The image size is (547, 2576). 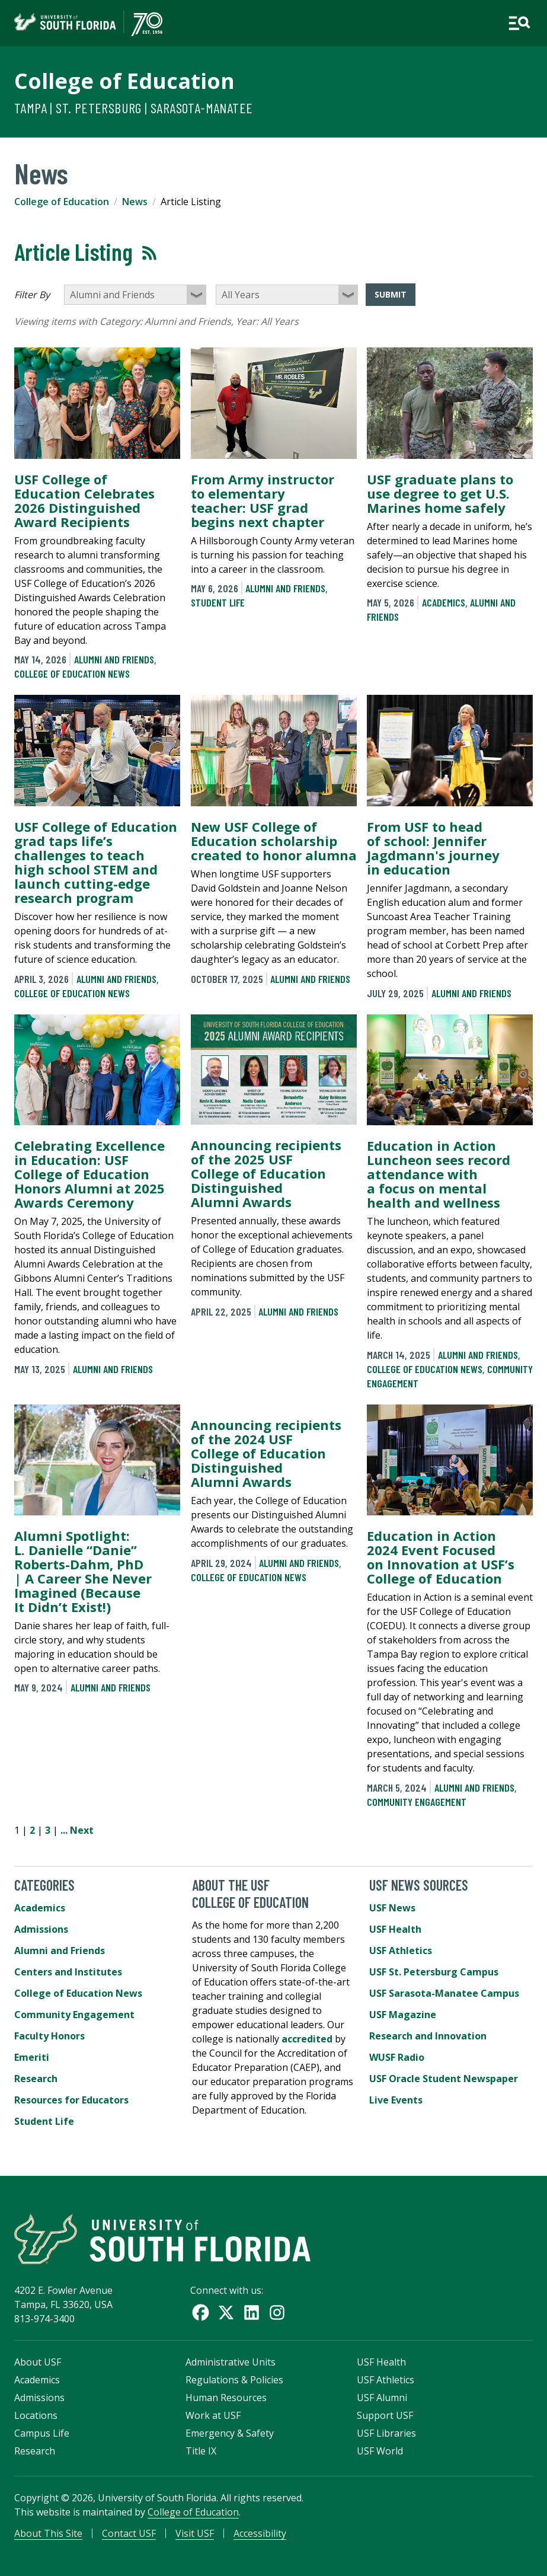 What do you see at coordinates (226, 2397) in the screenshot?
I see `Human Resources` at bounding box center [226, 2397].